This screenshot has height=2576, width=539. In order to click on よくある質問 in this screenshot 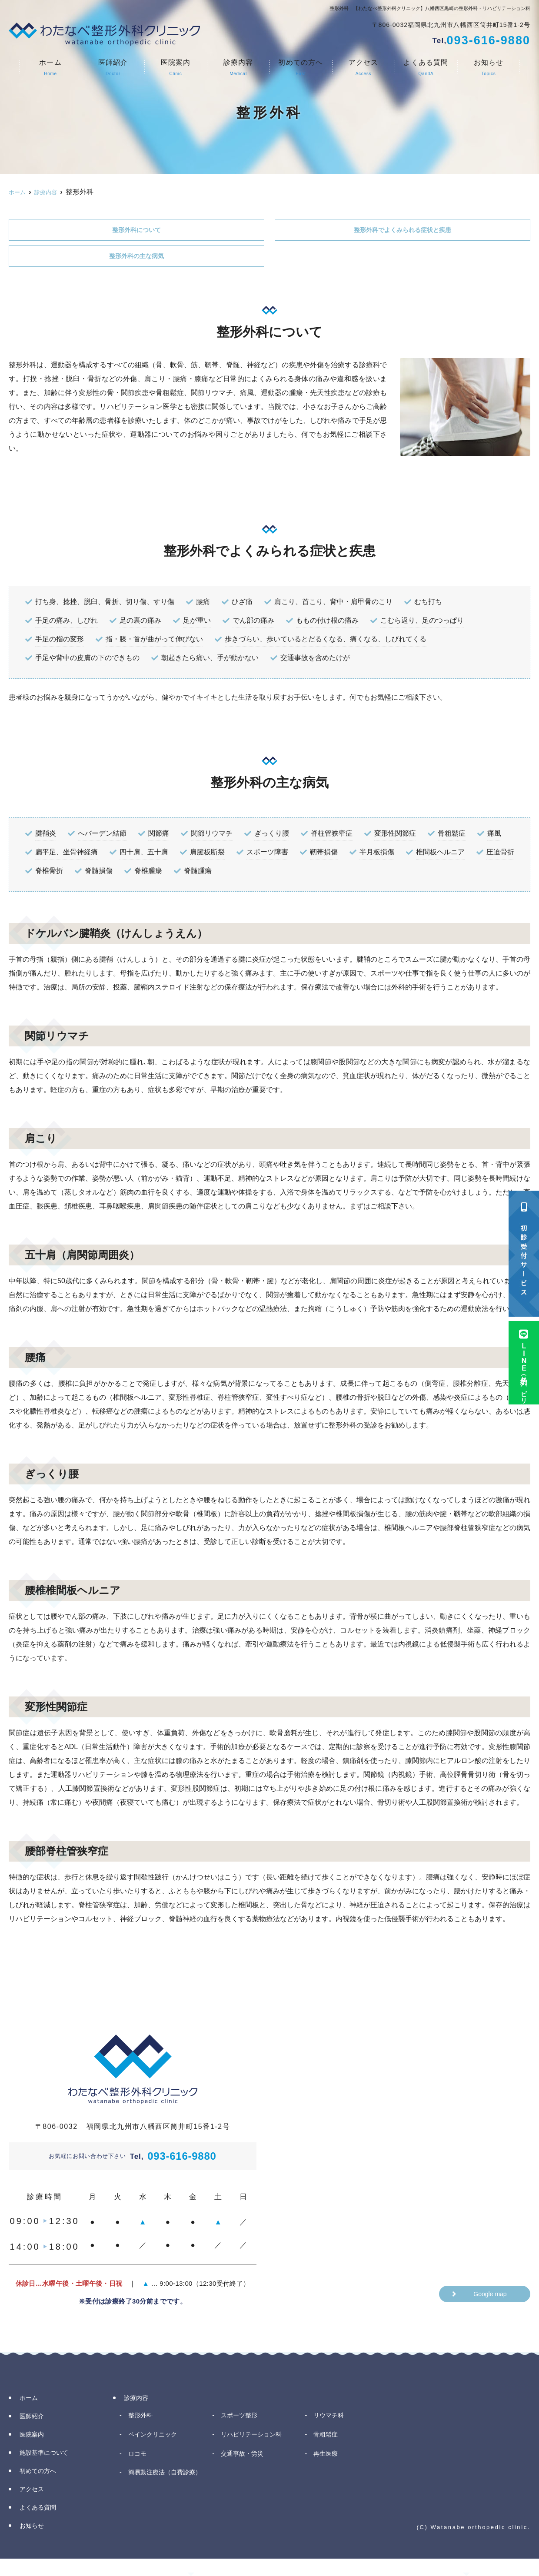, I will do `click(426, 68)`.